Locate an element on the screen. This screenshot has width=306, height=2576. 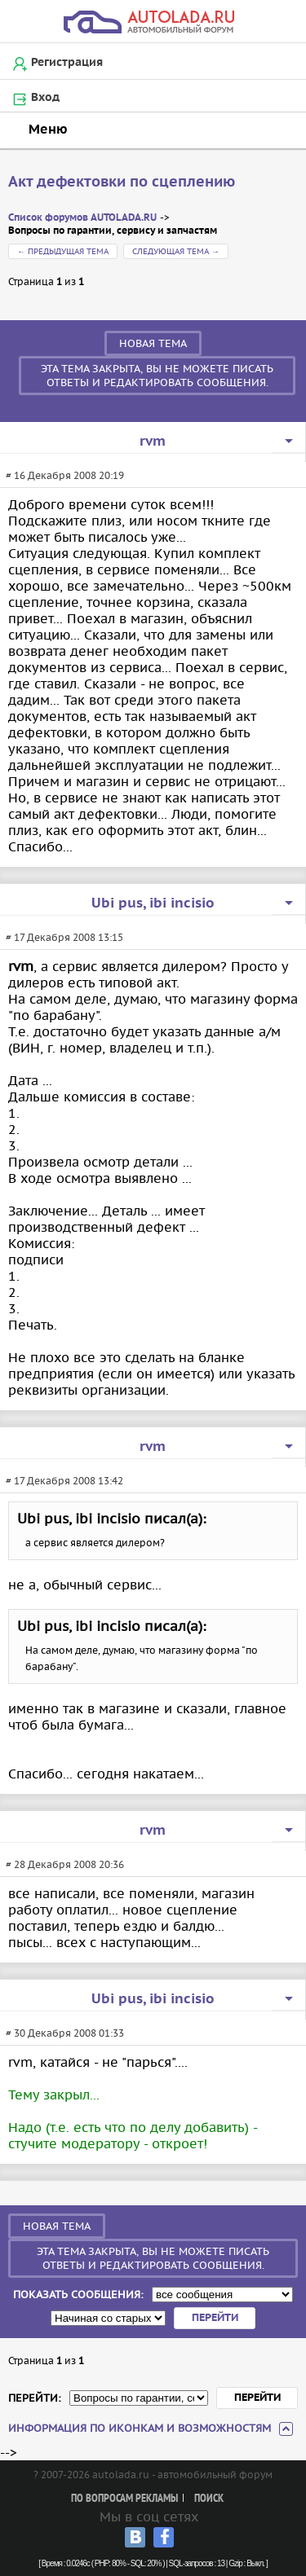
Новая тема is located at coordinates (153, 343).